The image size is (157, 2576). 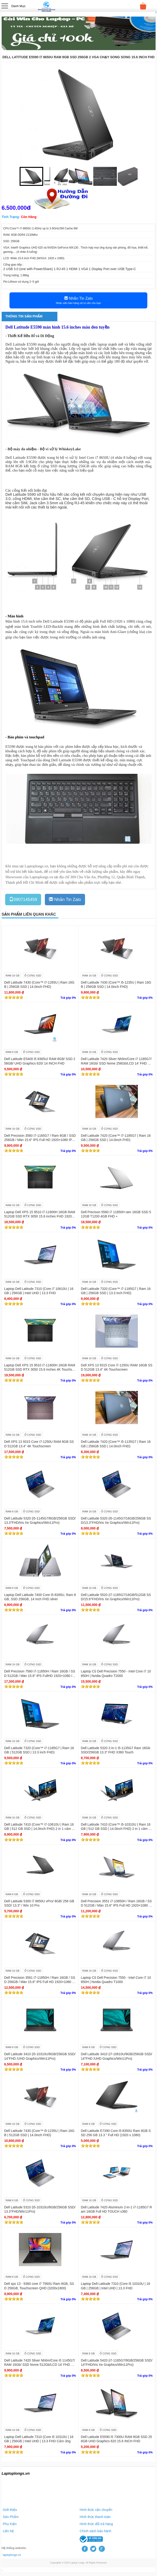 What do you see at coordinates (96, 2510) in the screenshot?
I see `Hình thức vận chuyển` at bounding box center [96, 2510].